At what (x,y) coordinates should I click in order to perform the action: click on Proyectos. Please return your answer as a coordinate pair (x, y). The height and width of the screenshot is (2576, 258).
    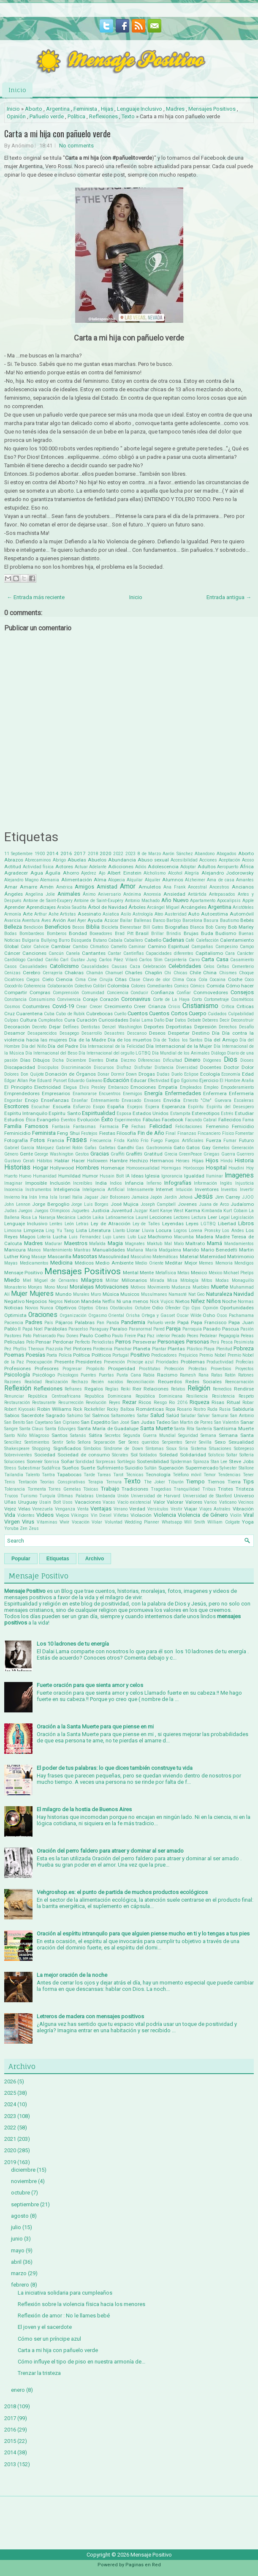
    Looking at the image, I should click on (244, 1368).